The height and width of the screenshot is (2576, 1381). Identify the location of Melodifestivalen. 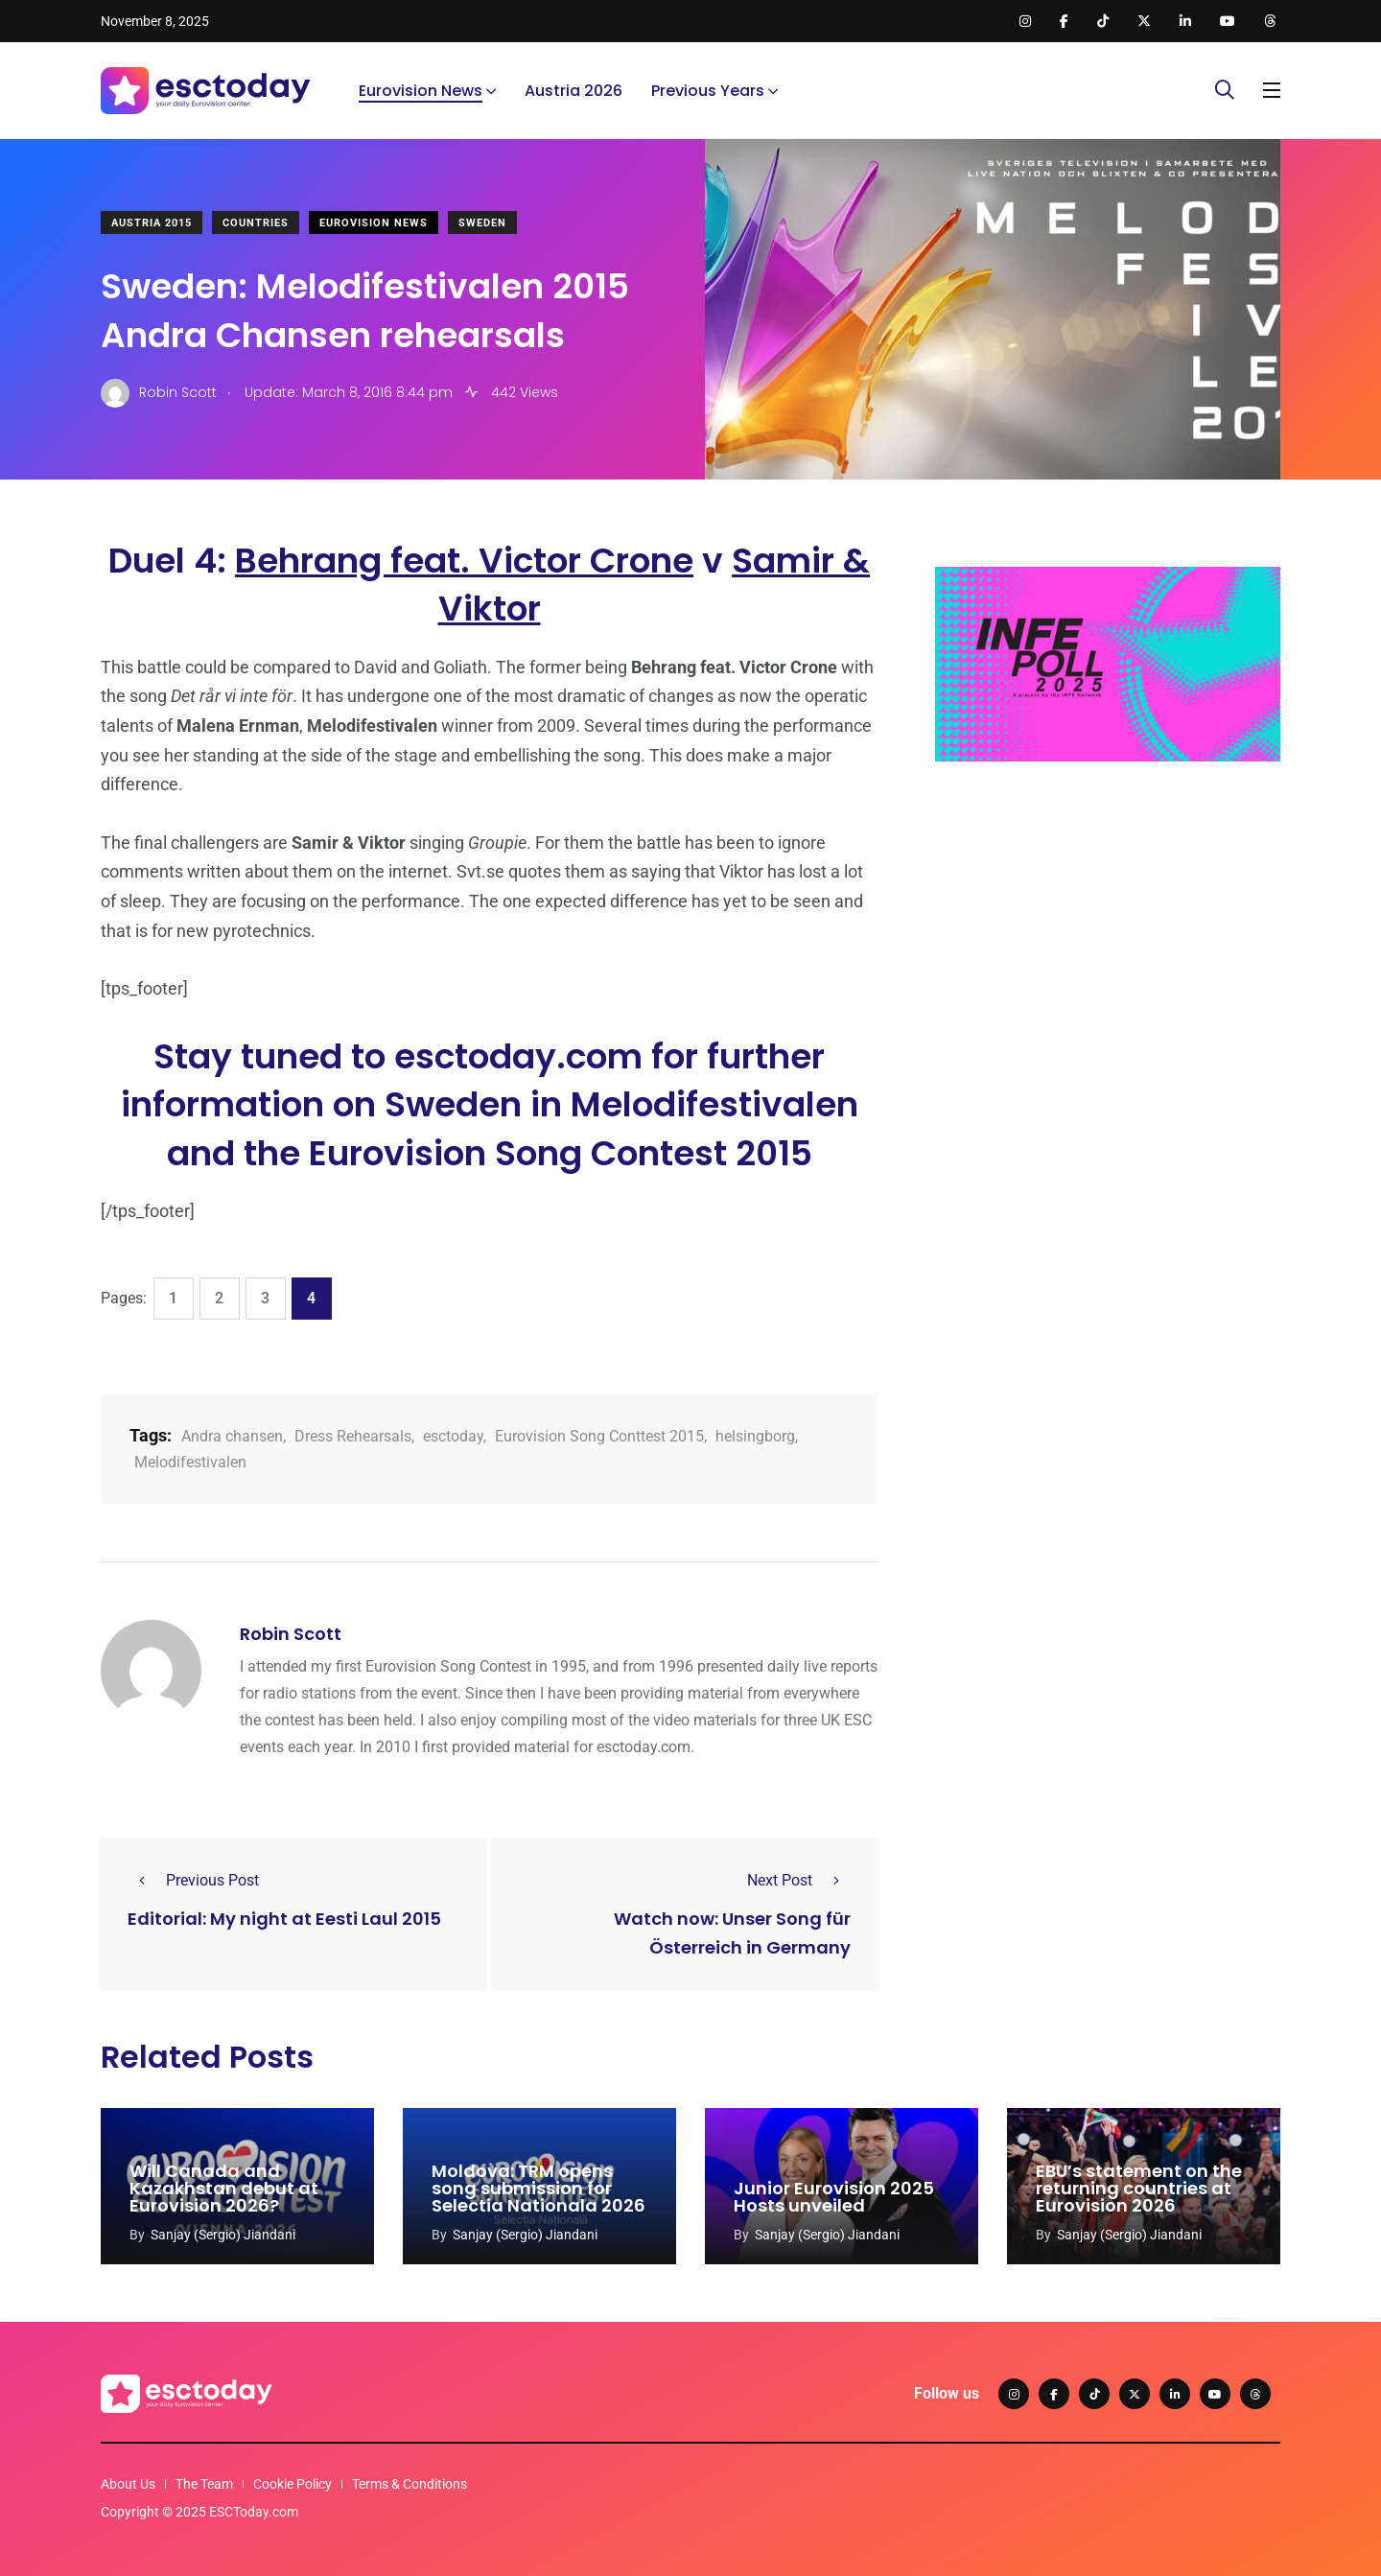
(190, 1462).